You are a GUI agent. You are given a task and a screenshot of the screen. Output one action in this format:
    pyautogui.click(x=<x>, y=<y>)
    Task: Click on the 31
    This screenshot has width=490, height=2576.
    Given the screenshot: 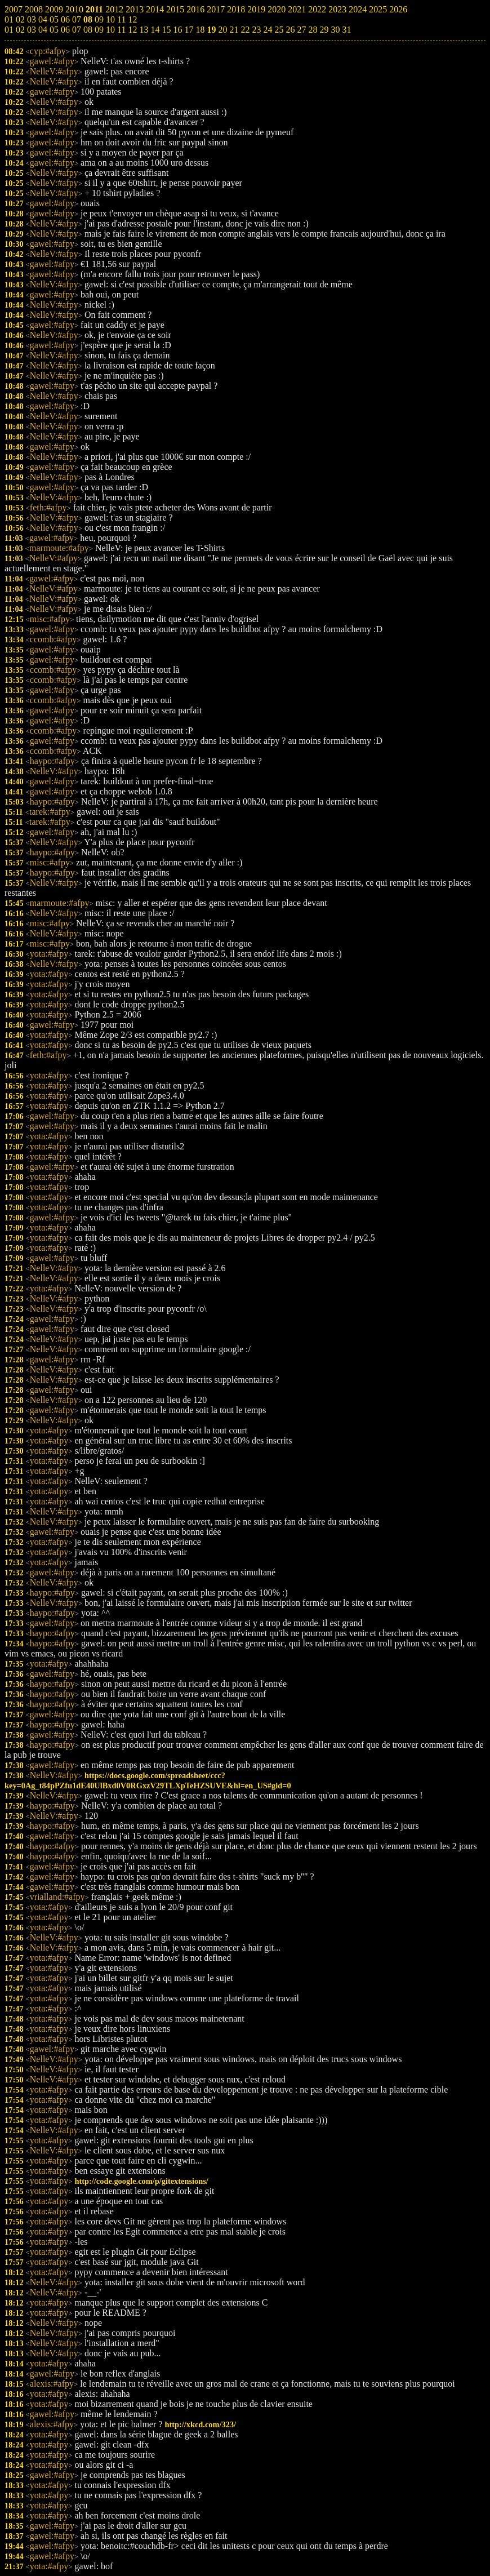 What is the action you would take?
    pyautogui.click(x=346, y=29)
    